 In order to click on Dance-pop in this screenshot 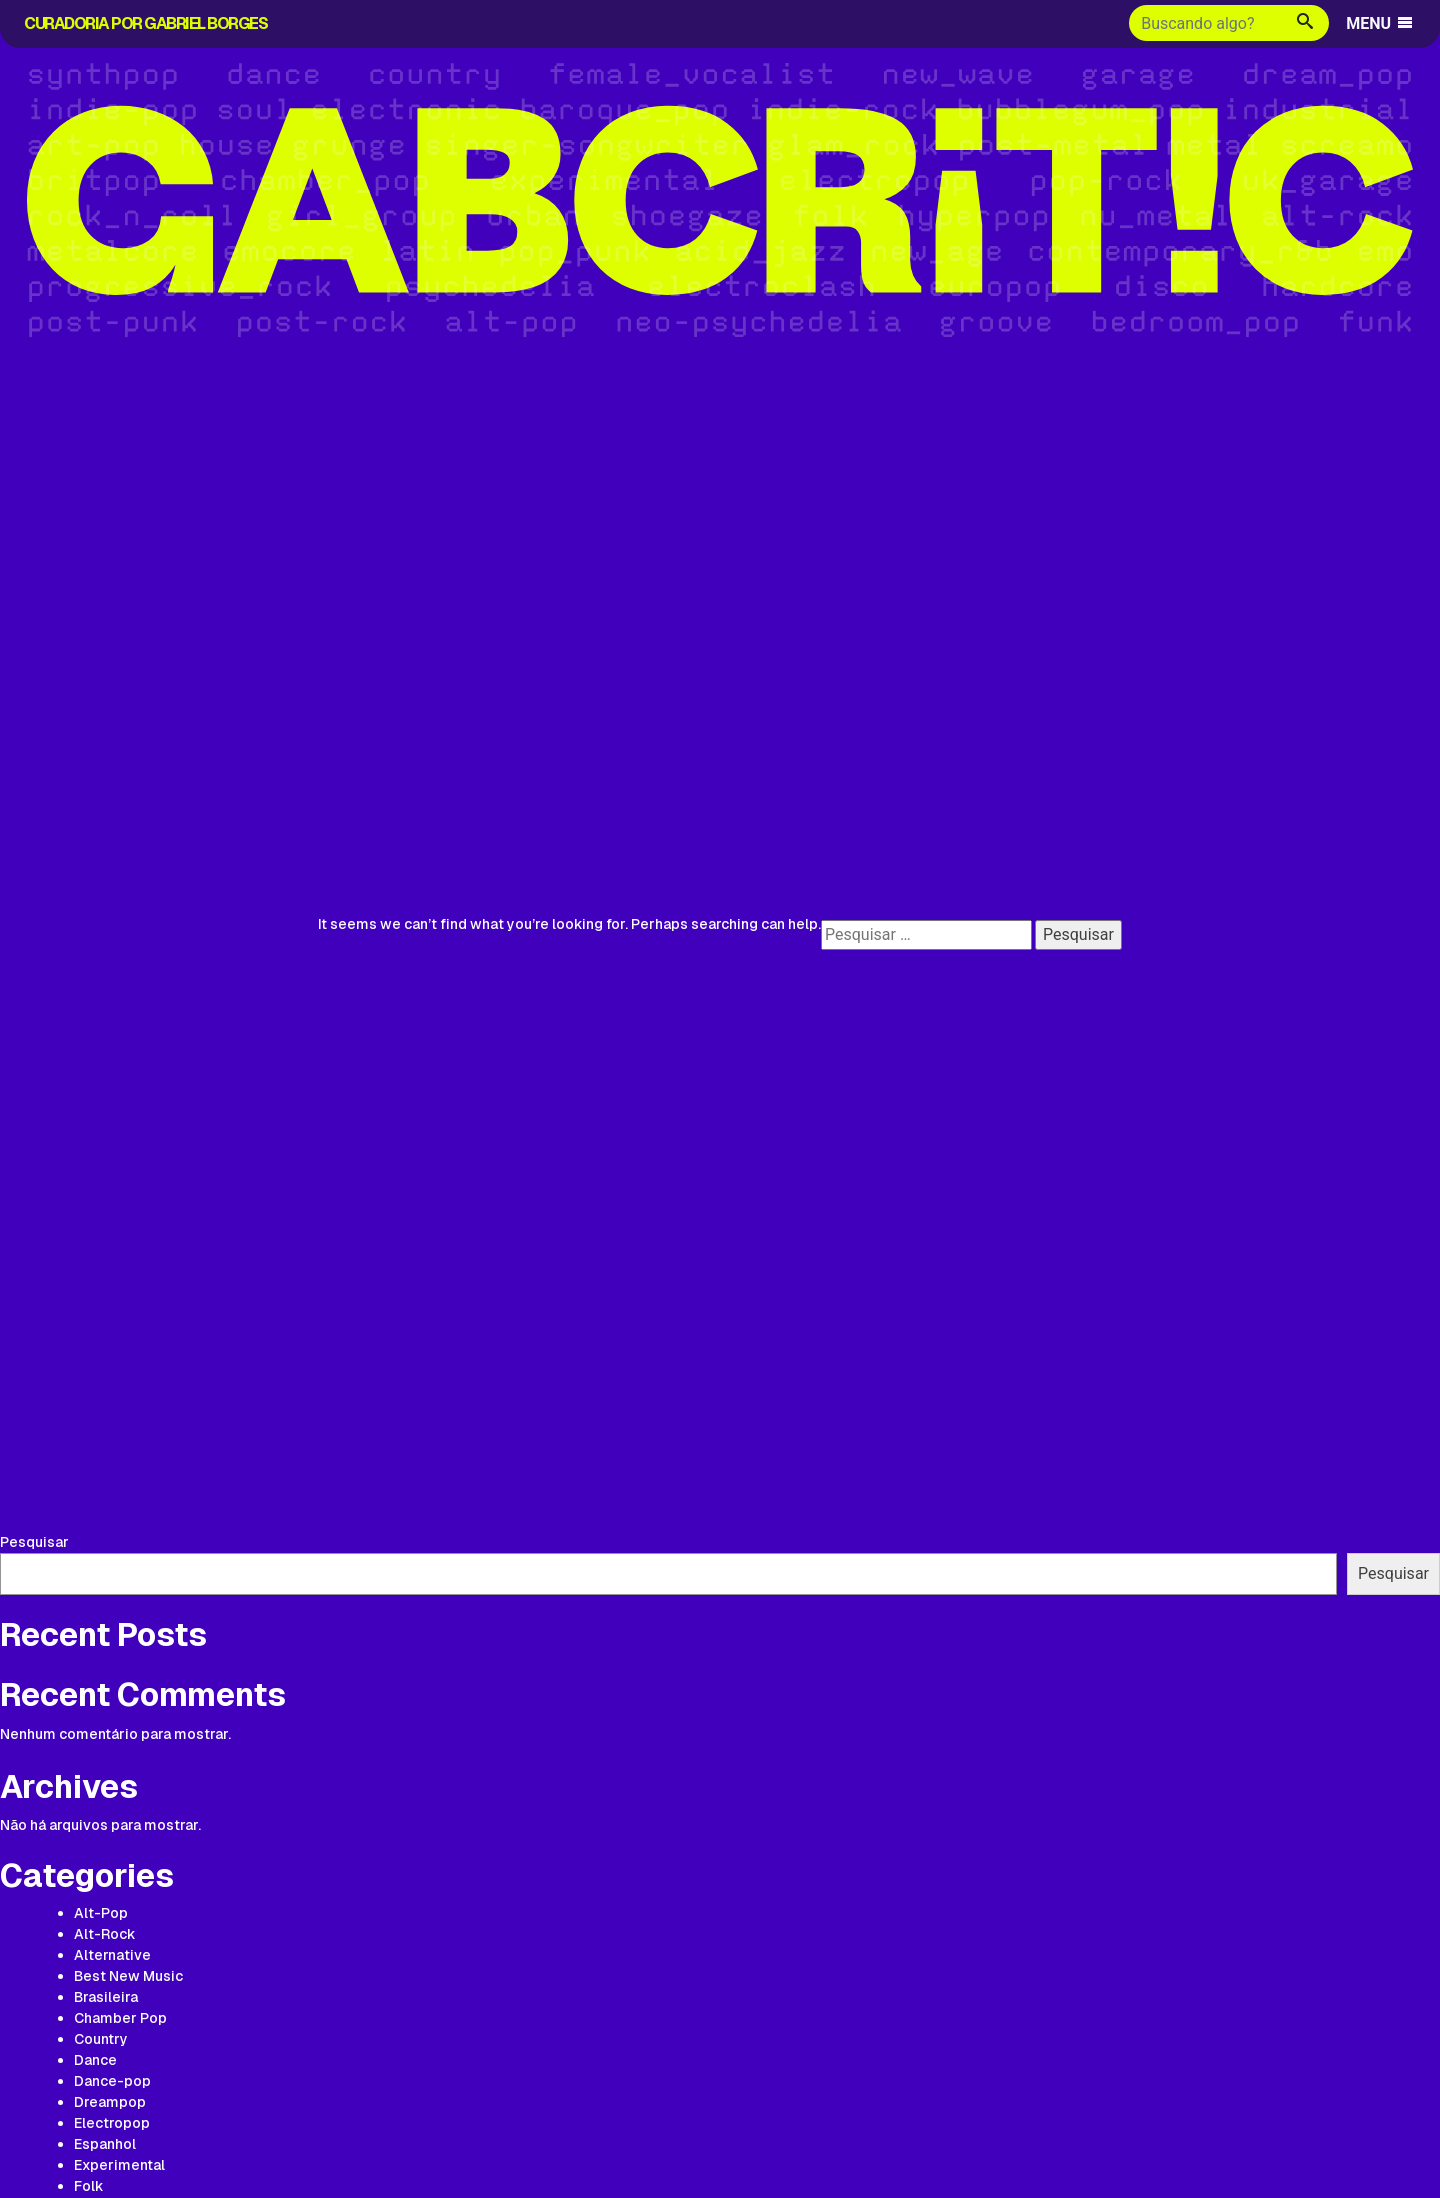, I will do `click(112, 2081)`.